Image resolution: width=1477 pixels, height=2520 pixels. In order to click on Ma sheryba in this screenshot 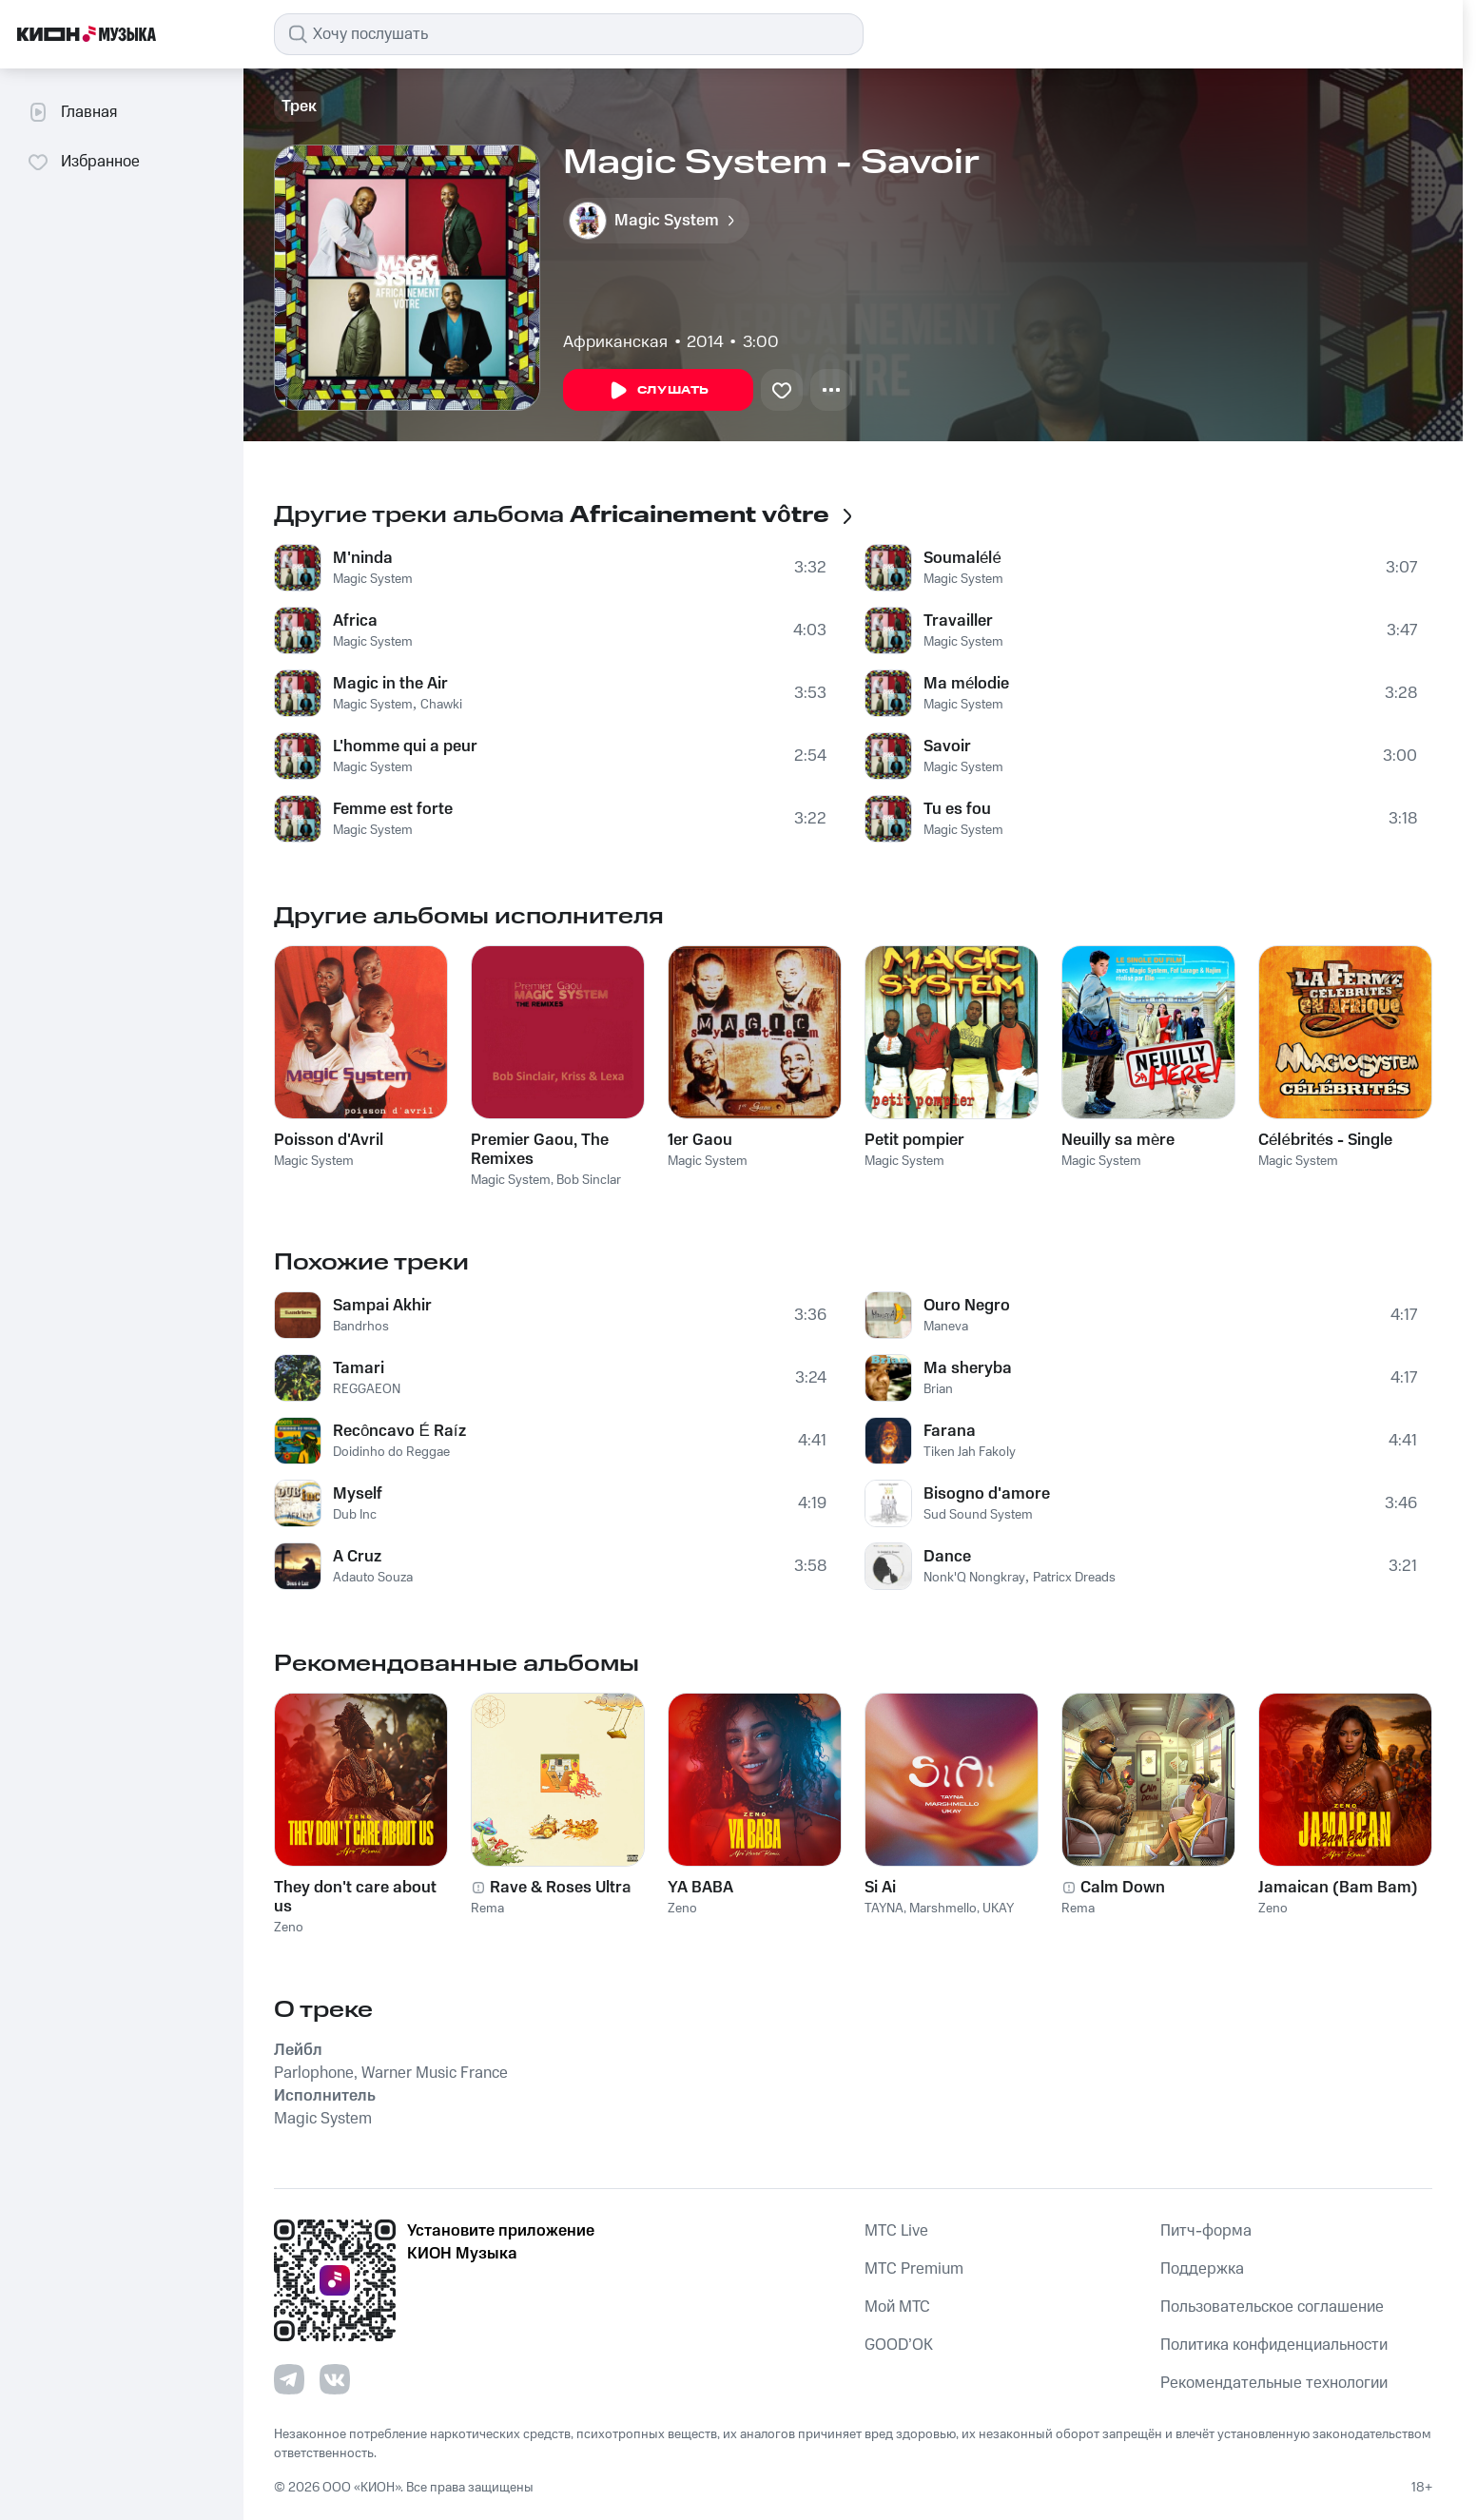, I will do `click(967, 1368)`.